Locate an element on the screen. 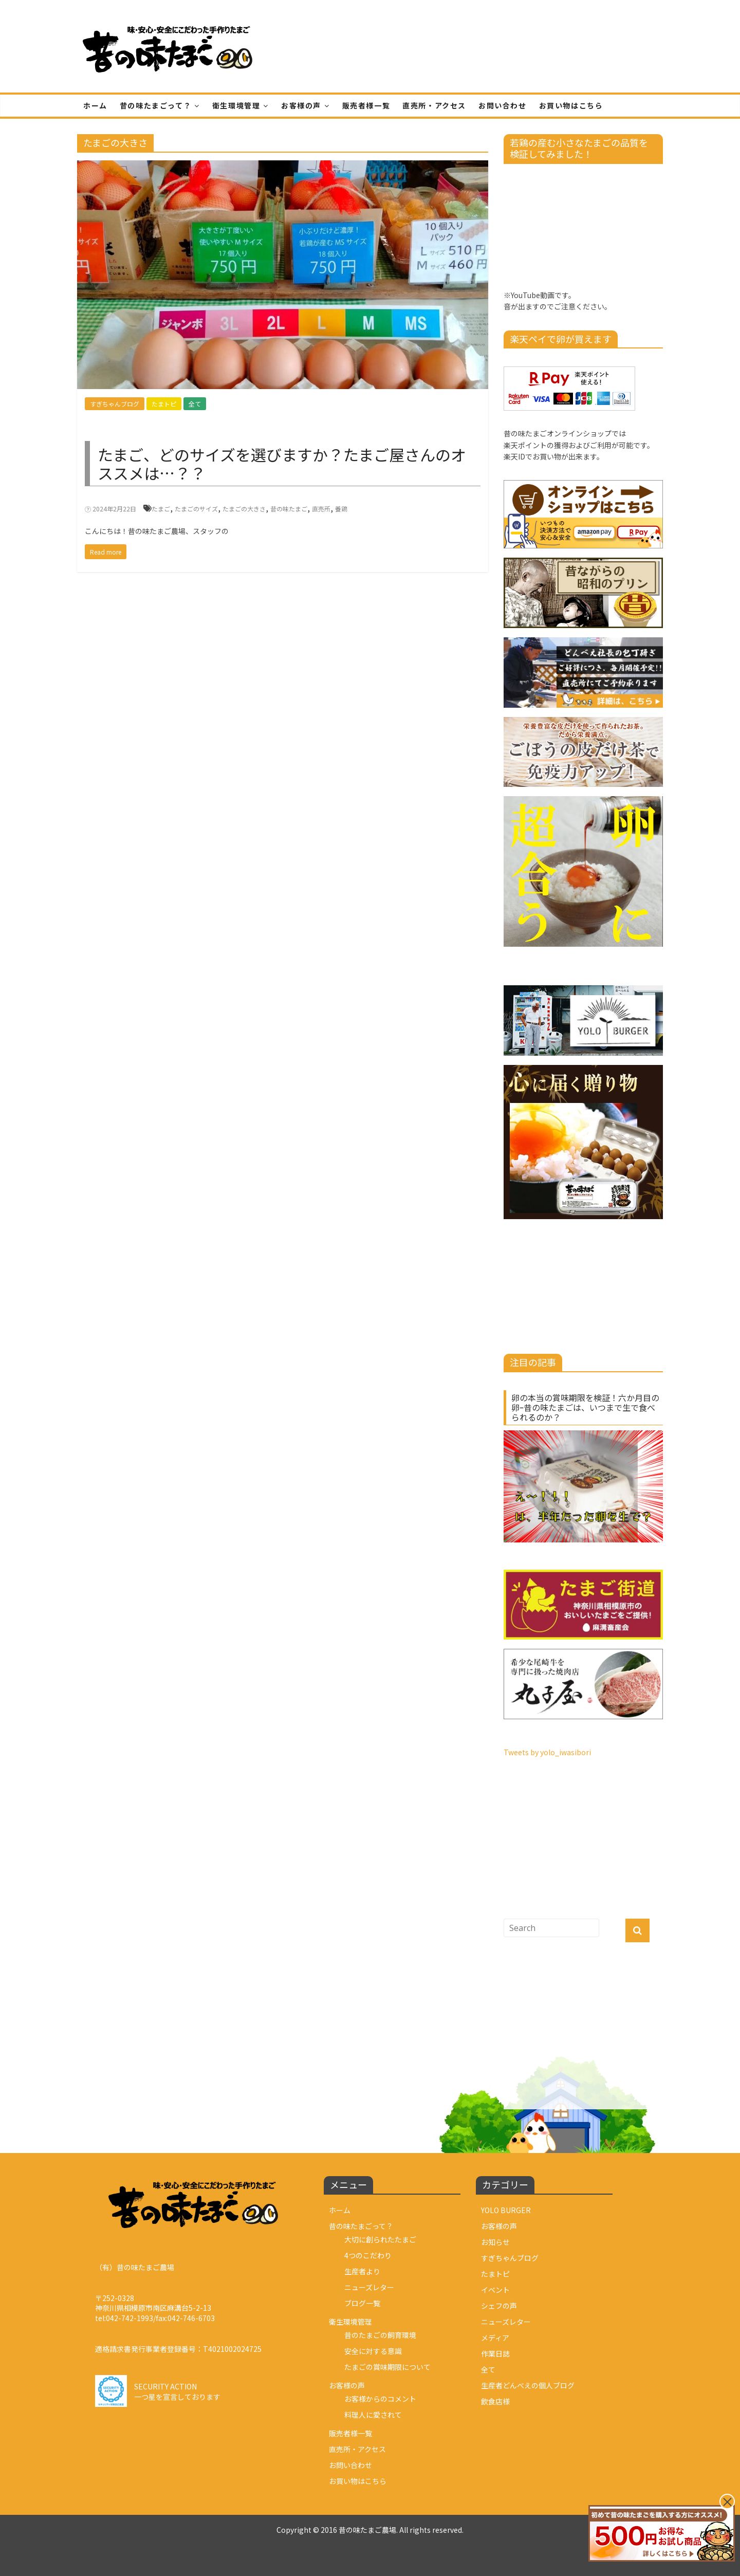  たまごの大きさ is located at coordinates (244, 508).